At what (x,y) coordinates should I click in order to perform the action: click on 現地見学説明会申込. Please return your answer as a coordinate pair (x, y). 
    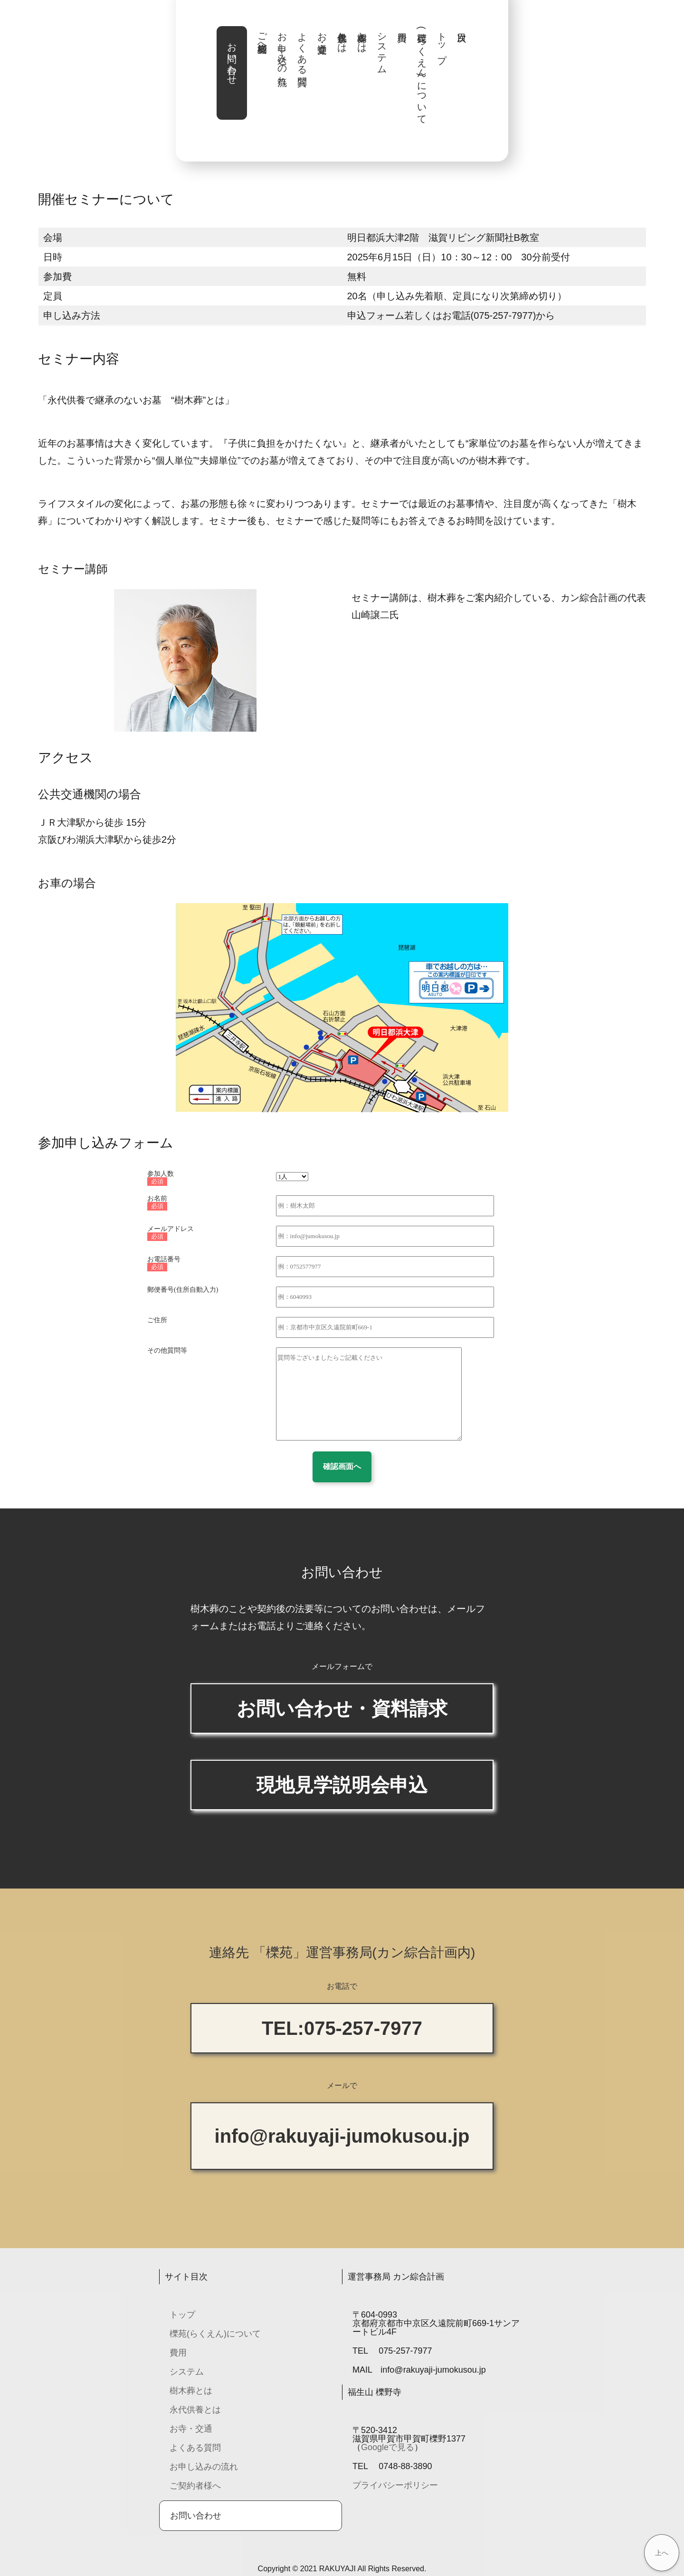
    Looking at the image, I should click on (342, 1785).